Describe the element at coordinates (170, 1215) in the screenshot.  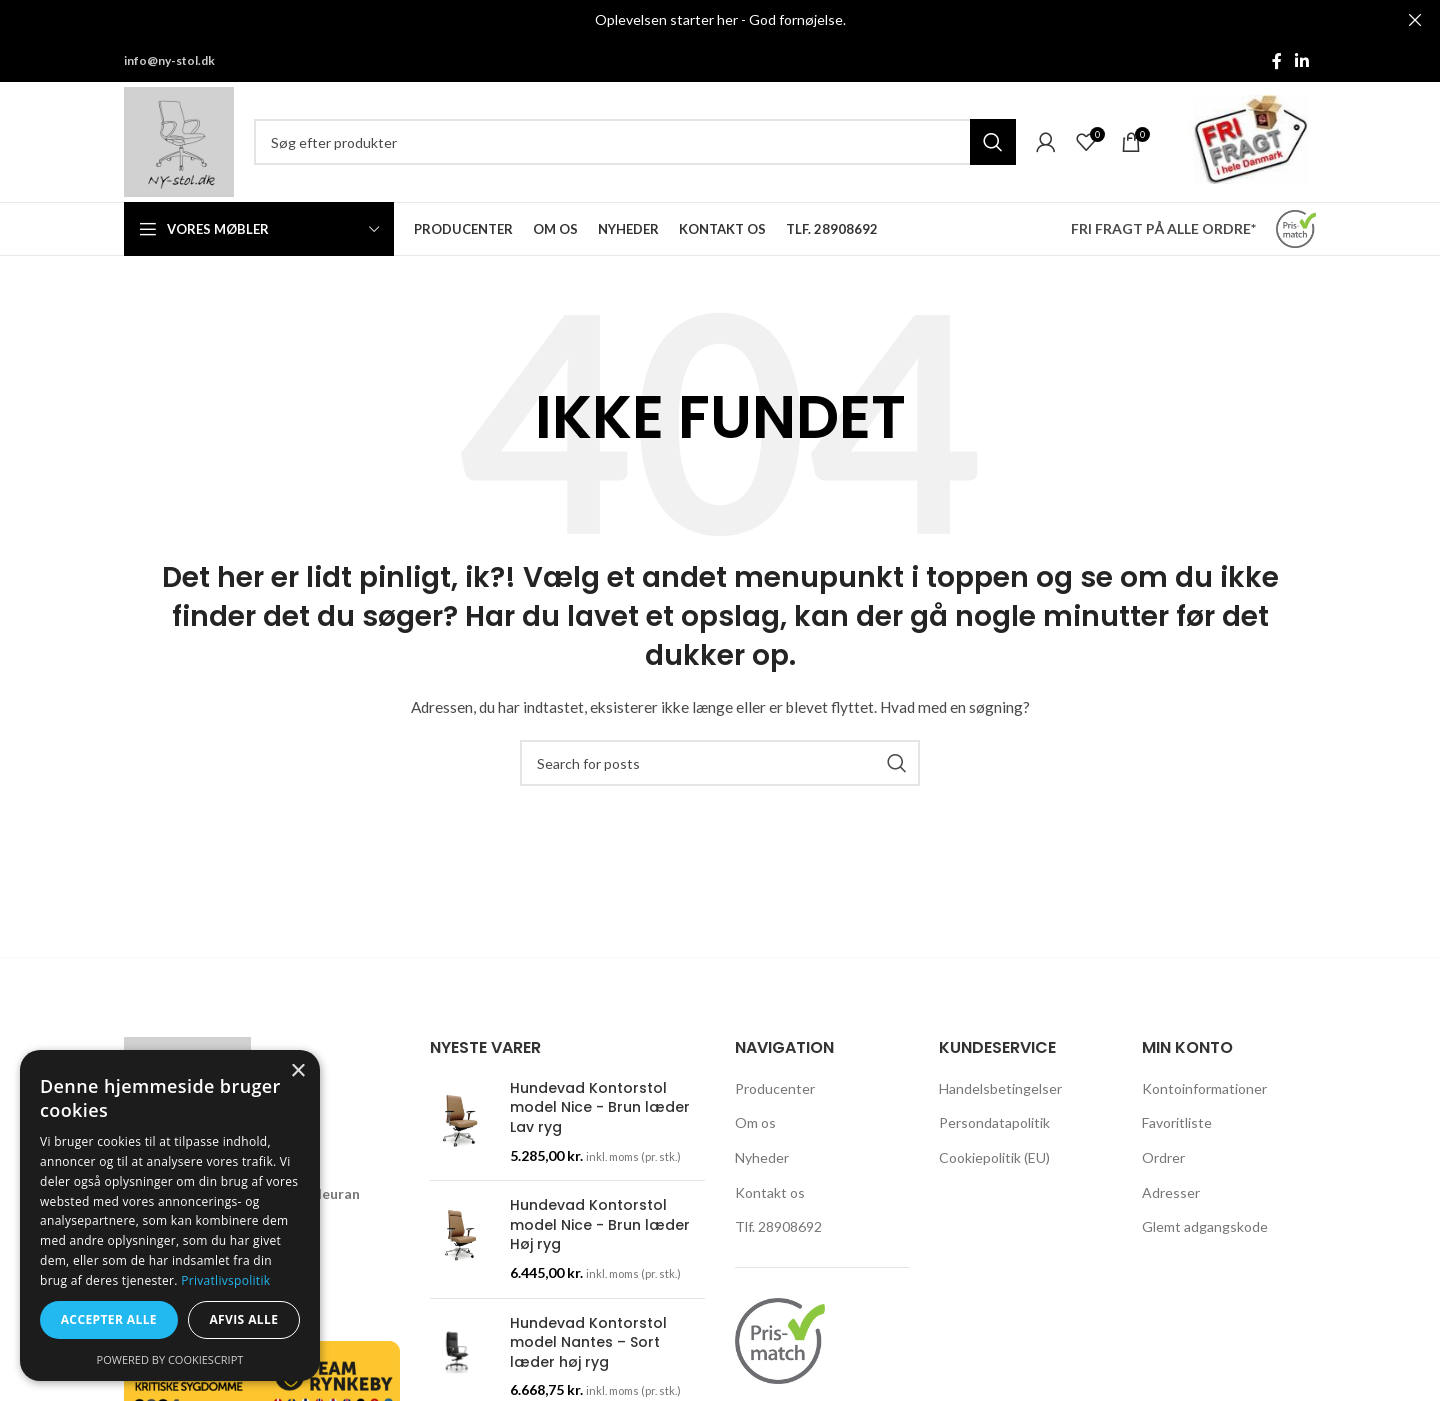
I see `[dialog]` at that location.